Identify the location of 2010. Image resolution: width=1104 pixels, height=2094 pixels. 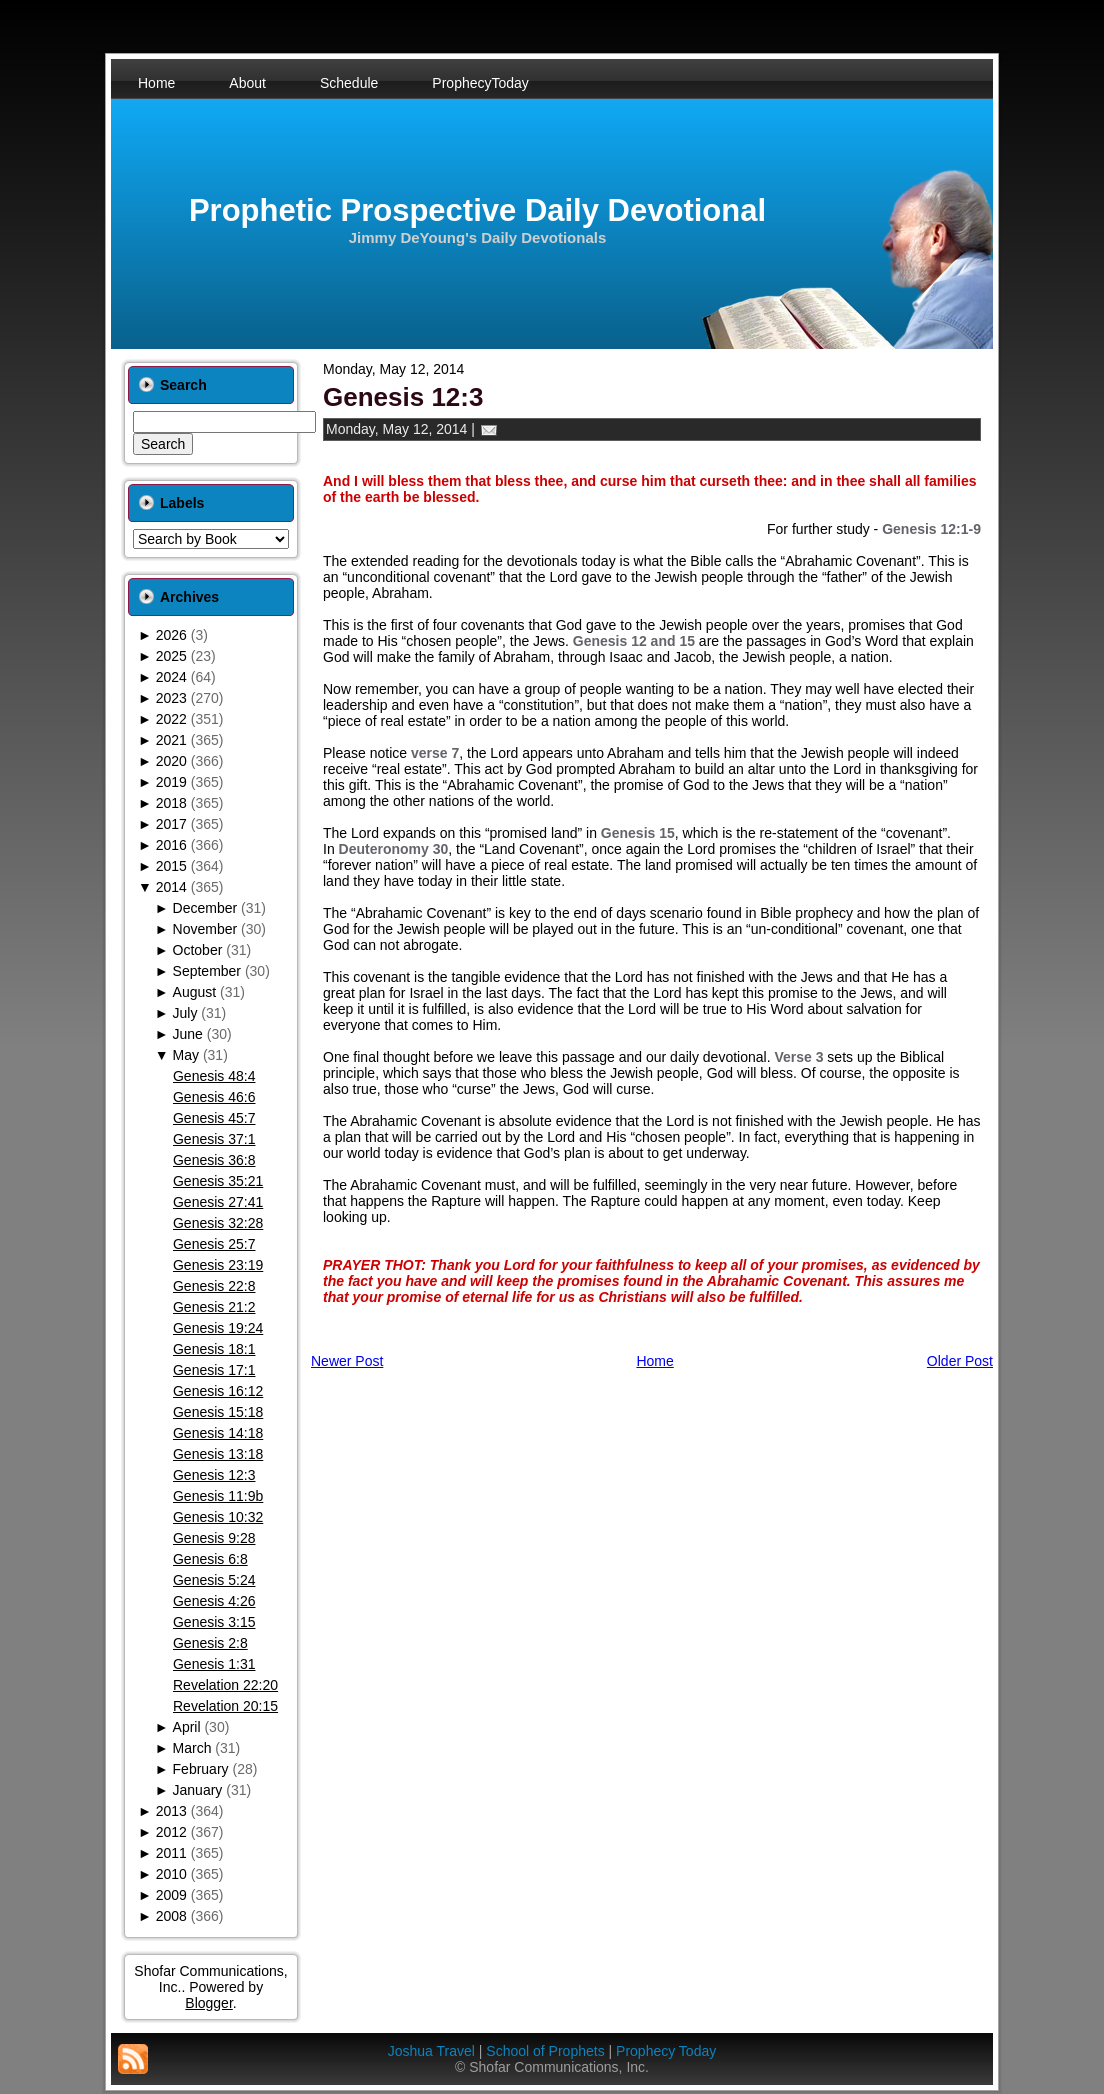
(171, 1874).